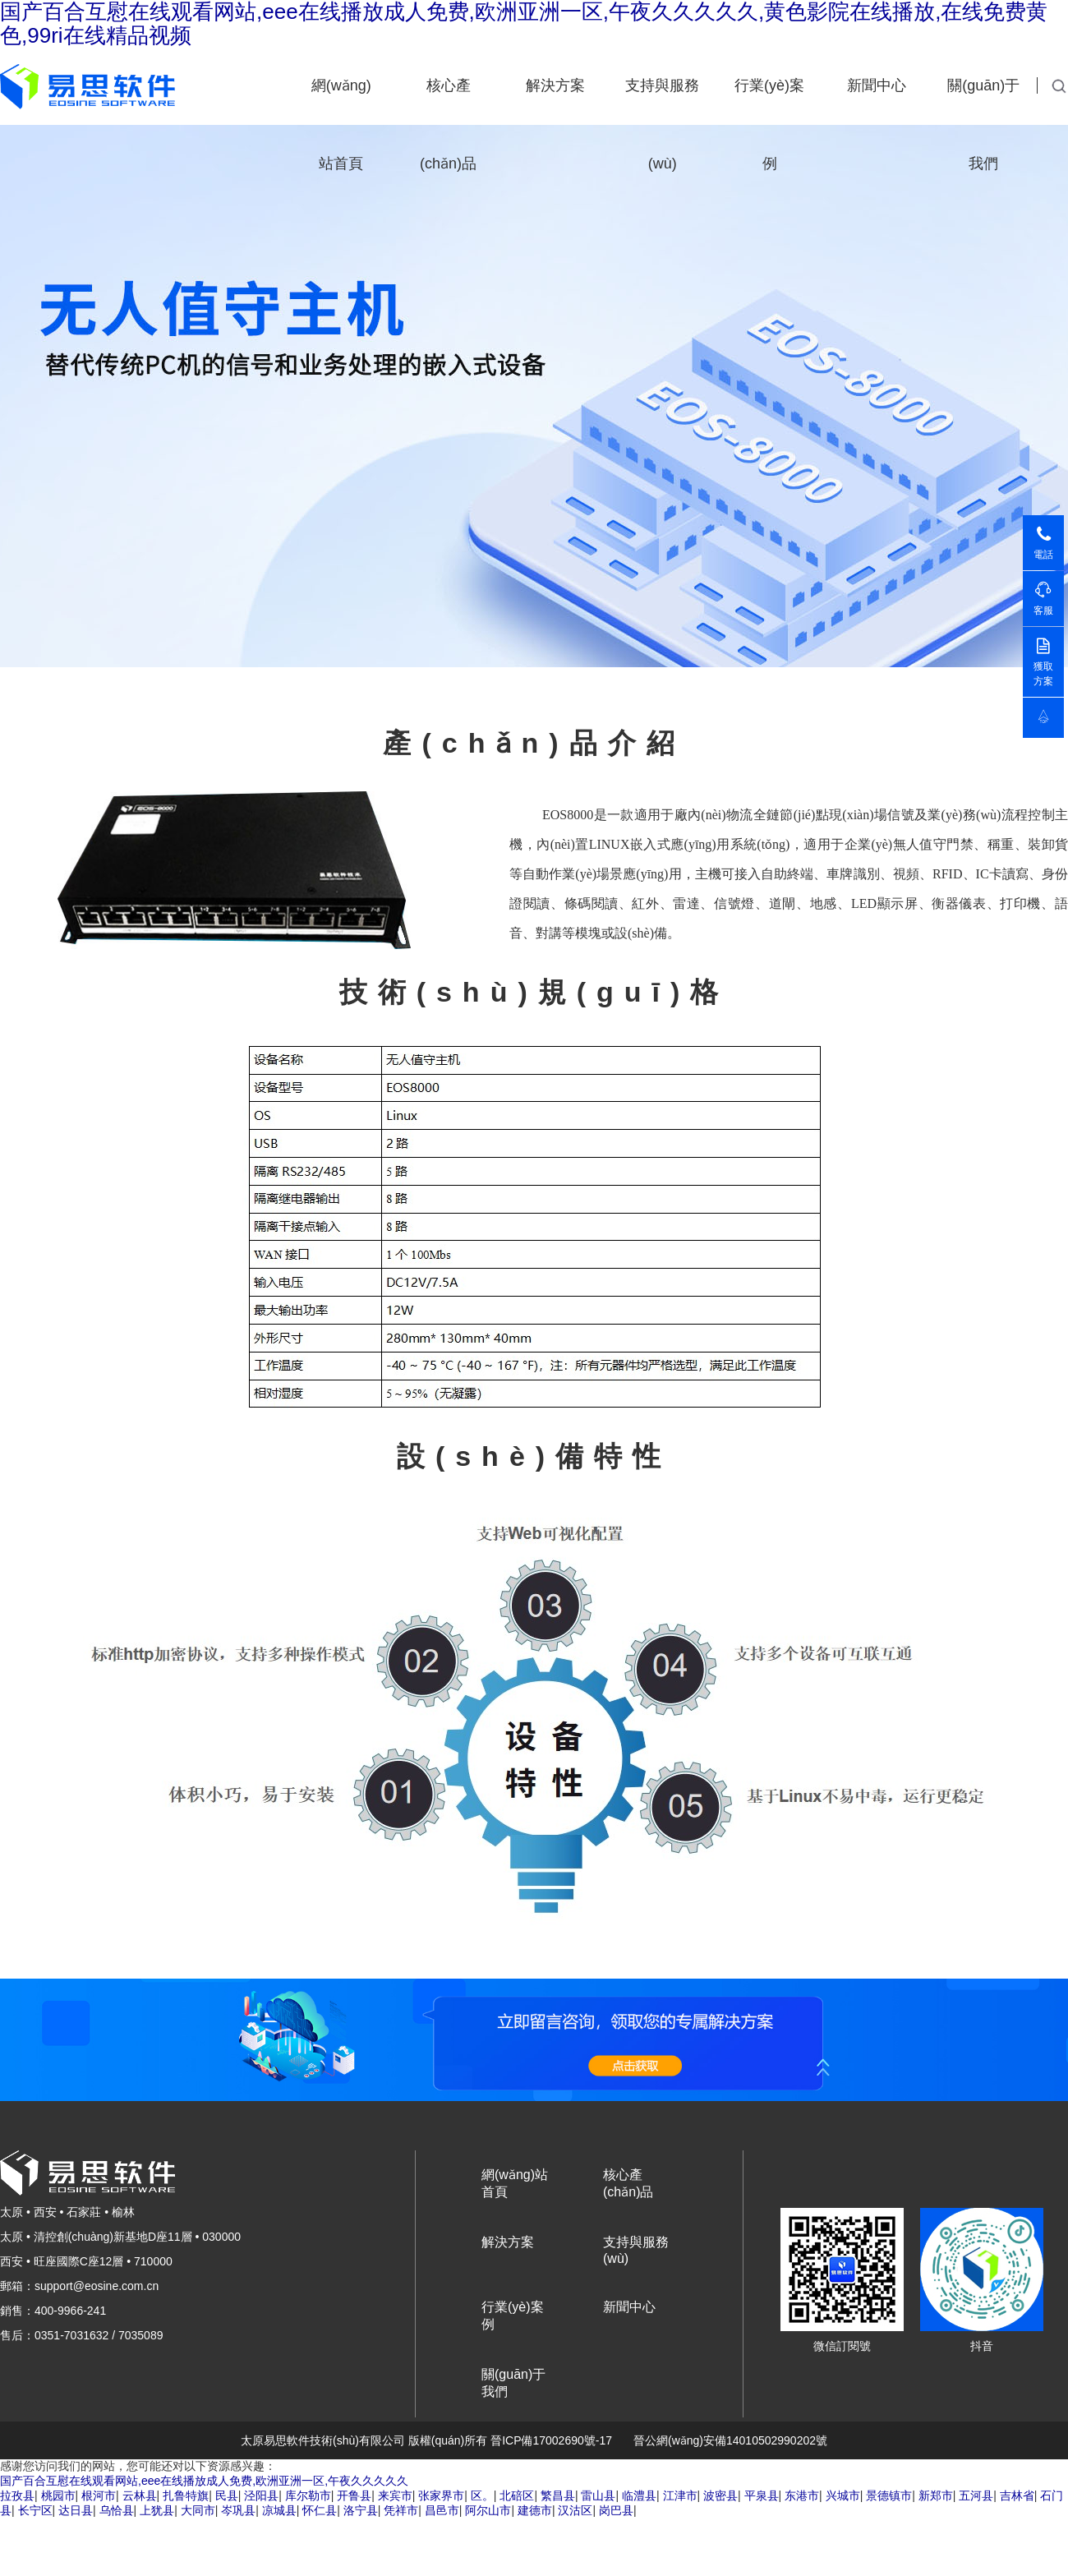 This screenshot has width=1068, height=2576. Describe the element at coordinates (360, 2510) in the screenshot. I see `洛宁县` at that location.